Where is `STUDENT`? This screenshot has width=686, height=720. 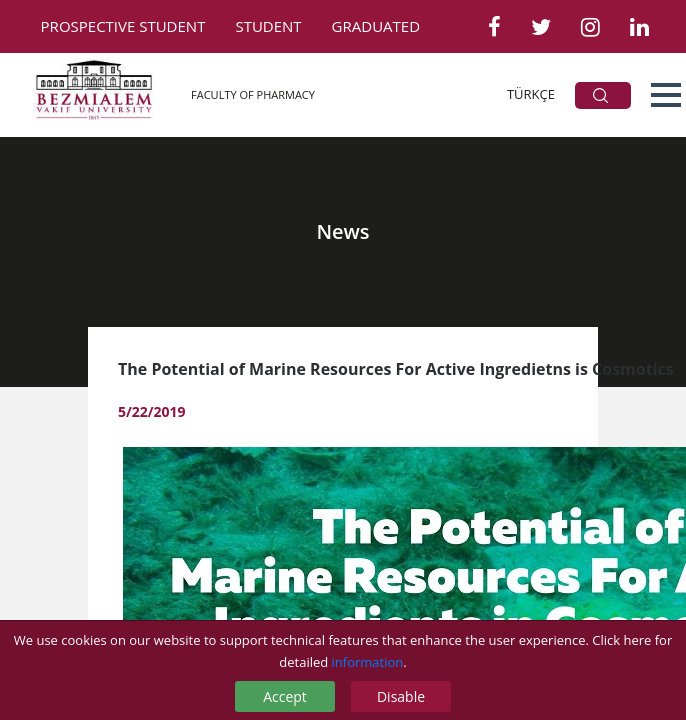 STUDENT is located at coordinates (268, 26).